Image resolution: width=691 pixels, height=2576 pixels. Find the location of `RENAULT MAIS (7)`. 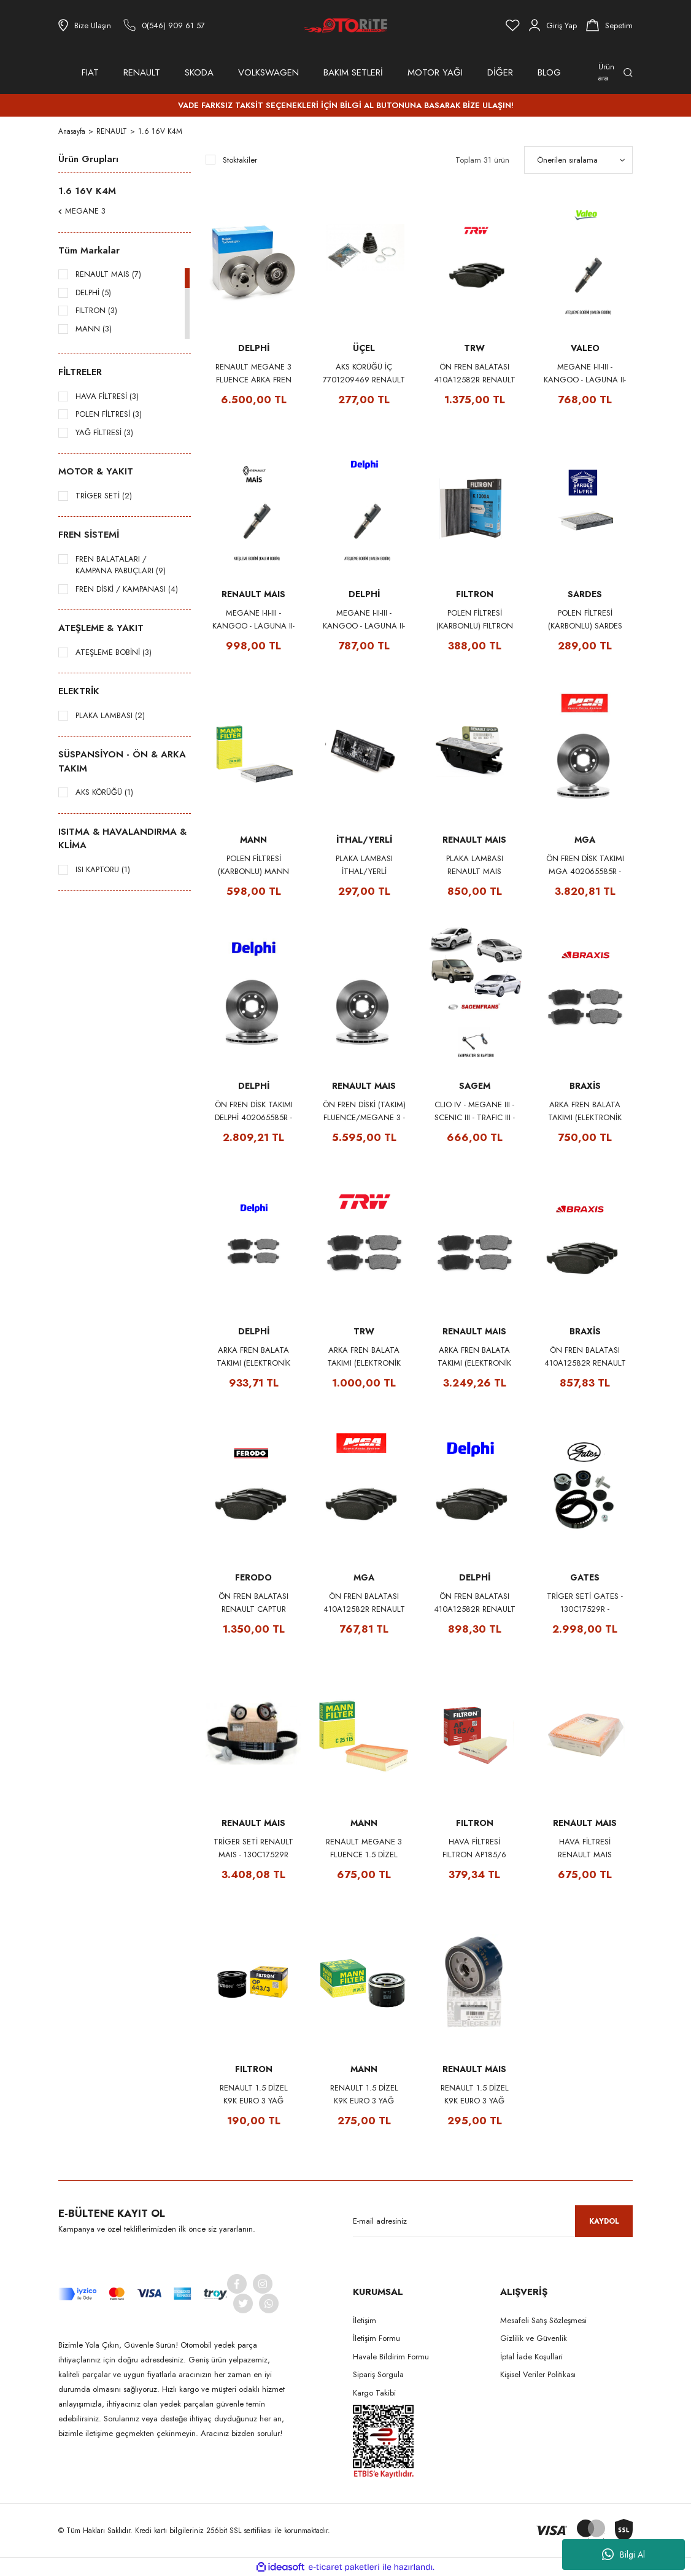

RENAULT MAIS (7) is located at coordinates (108, 274).